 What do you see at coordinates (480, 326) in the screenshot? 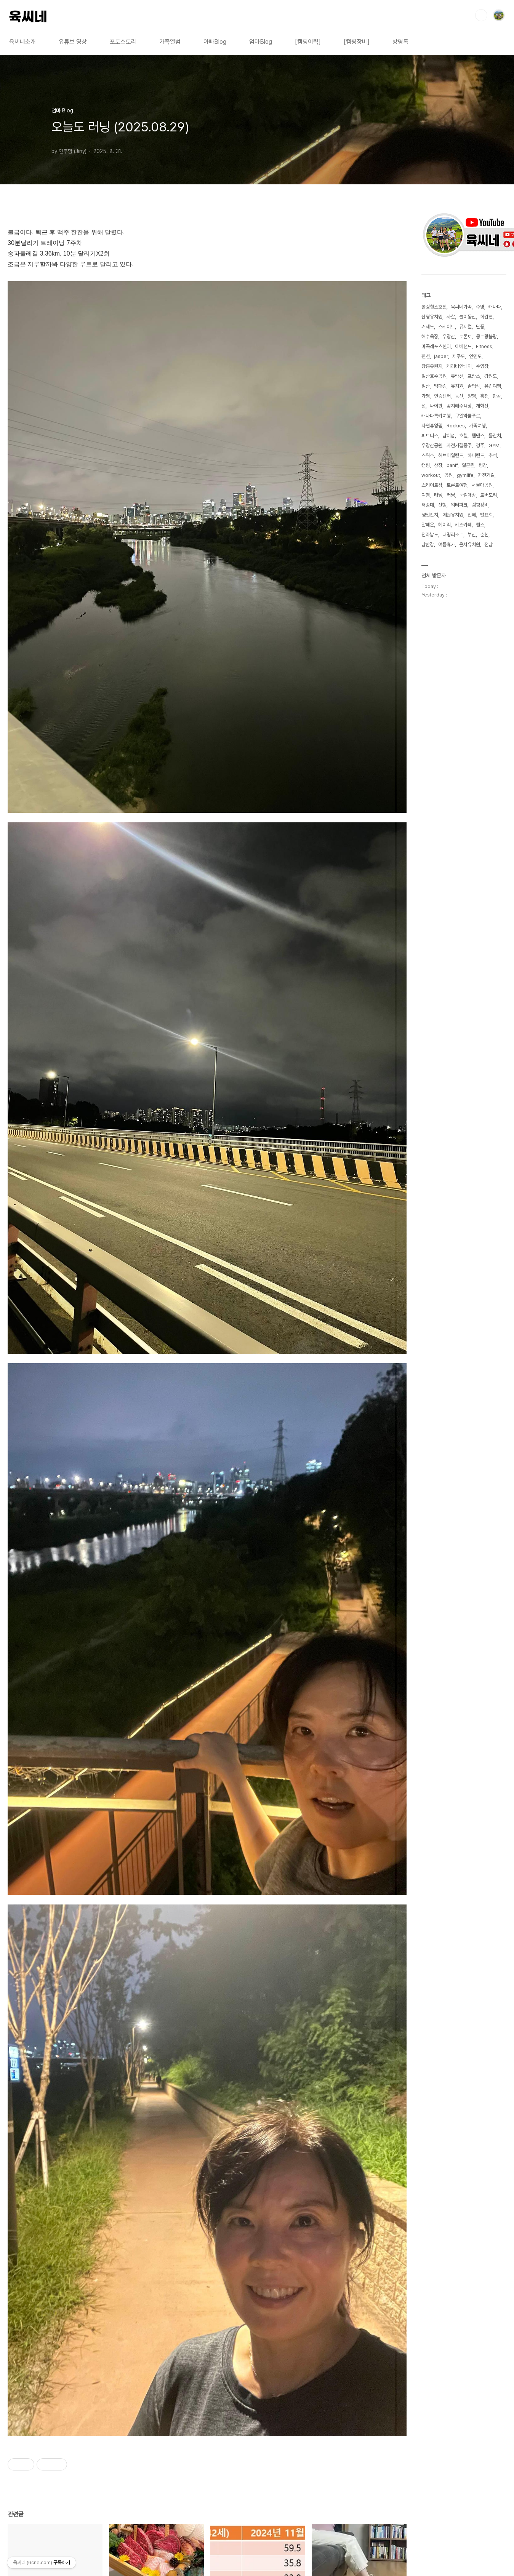
I see `단풍` at bounding box center [480, 326].